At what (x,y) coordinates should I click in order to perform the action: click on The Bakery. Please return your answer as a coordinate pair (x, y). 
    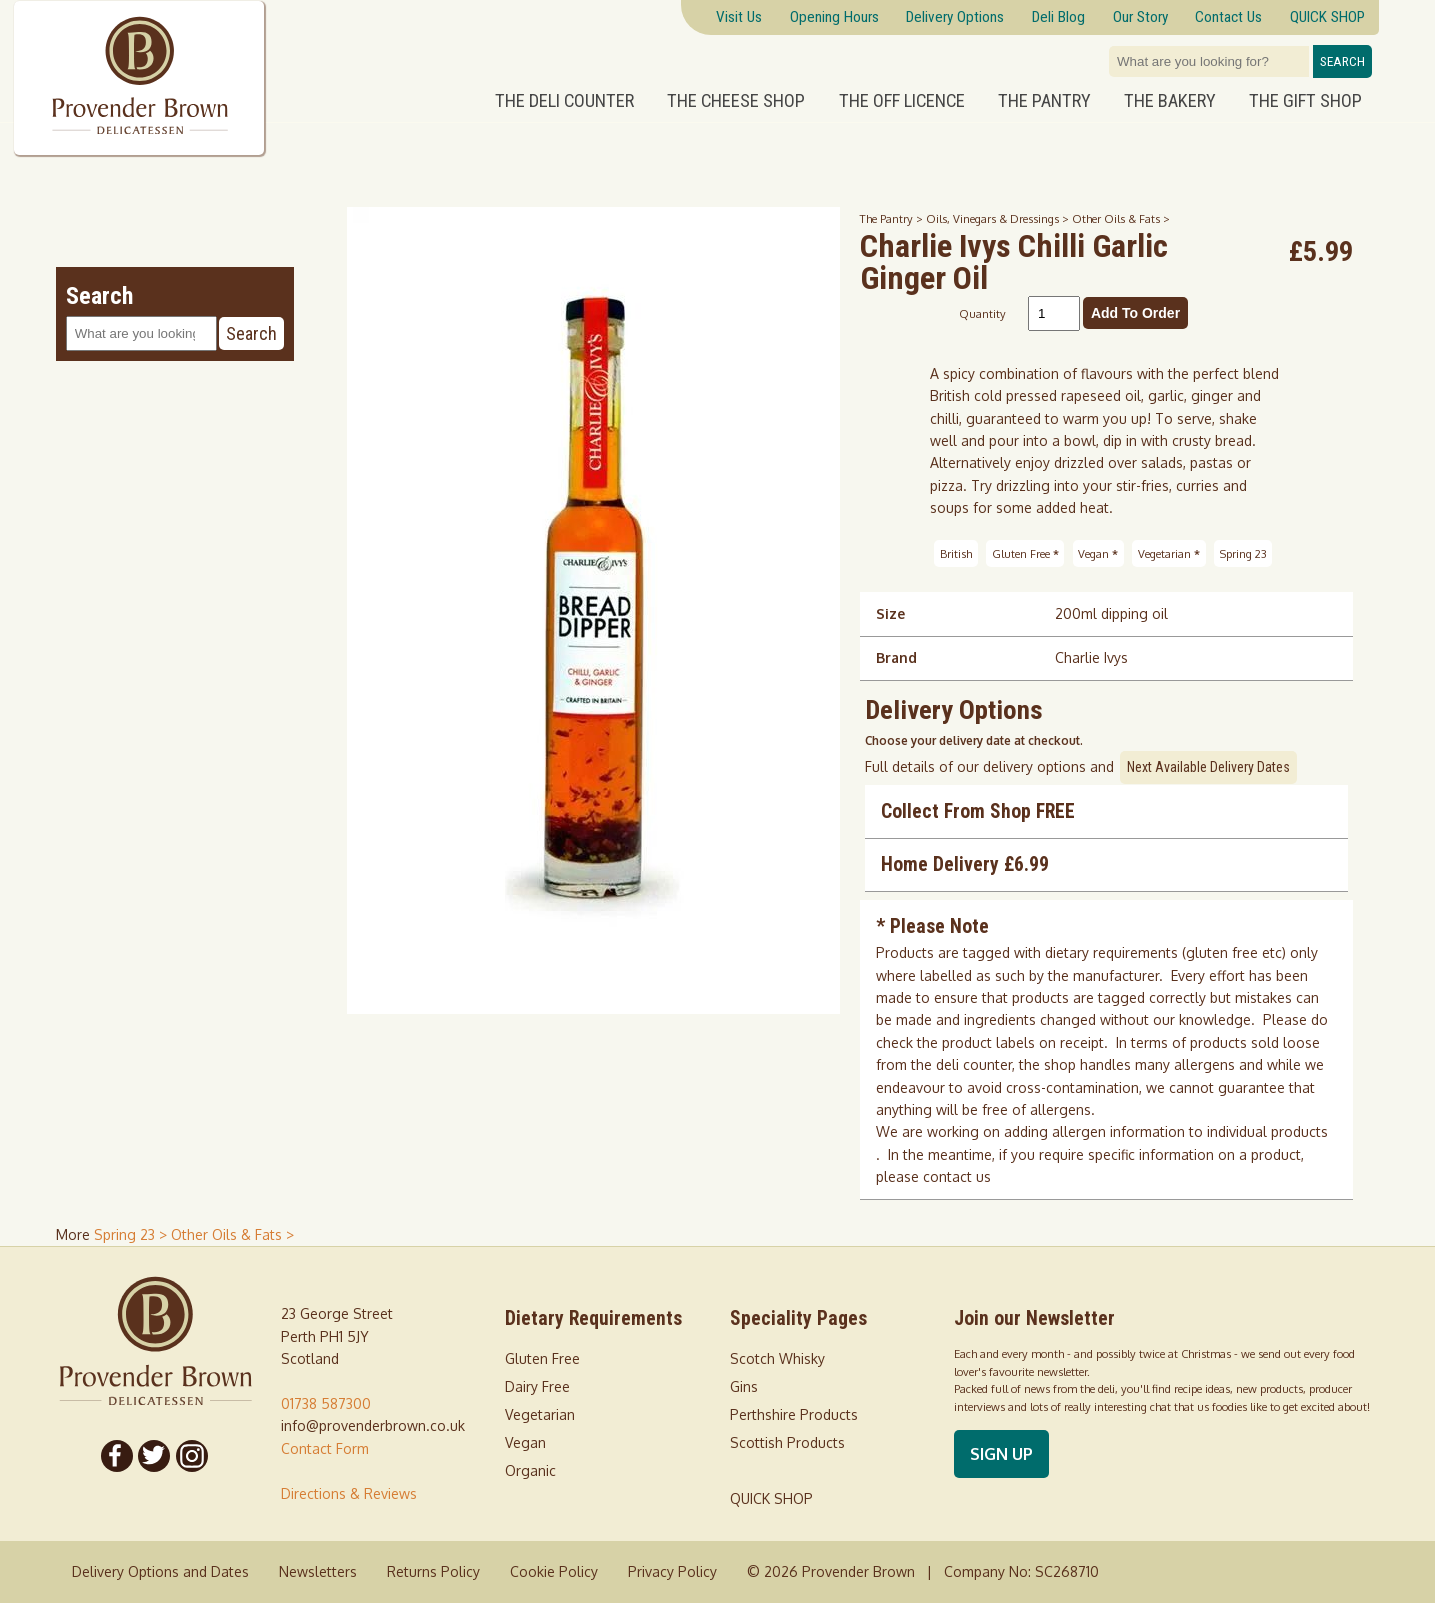
    Looking at the image, I should click on (1170, 101).